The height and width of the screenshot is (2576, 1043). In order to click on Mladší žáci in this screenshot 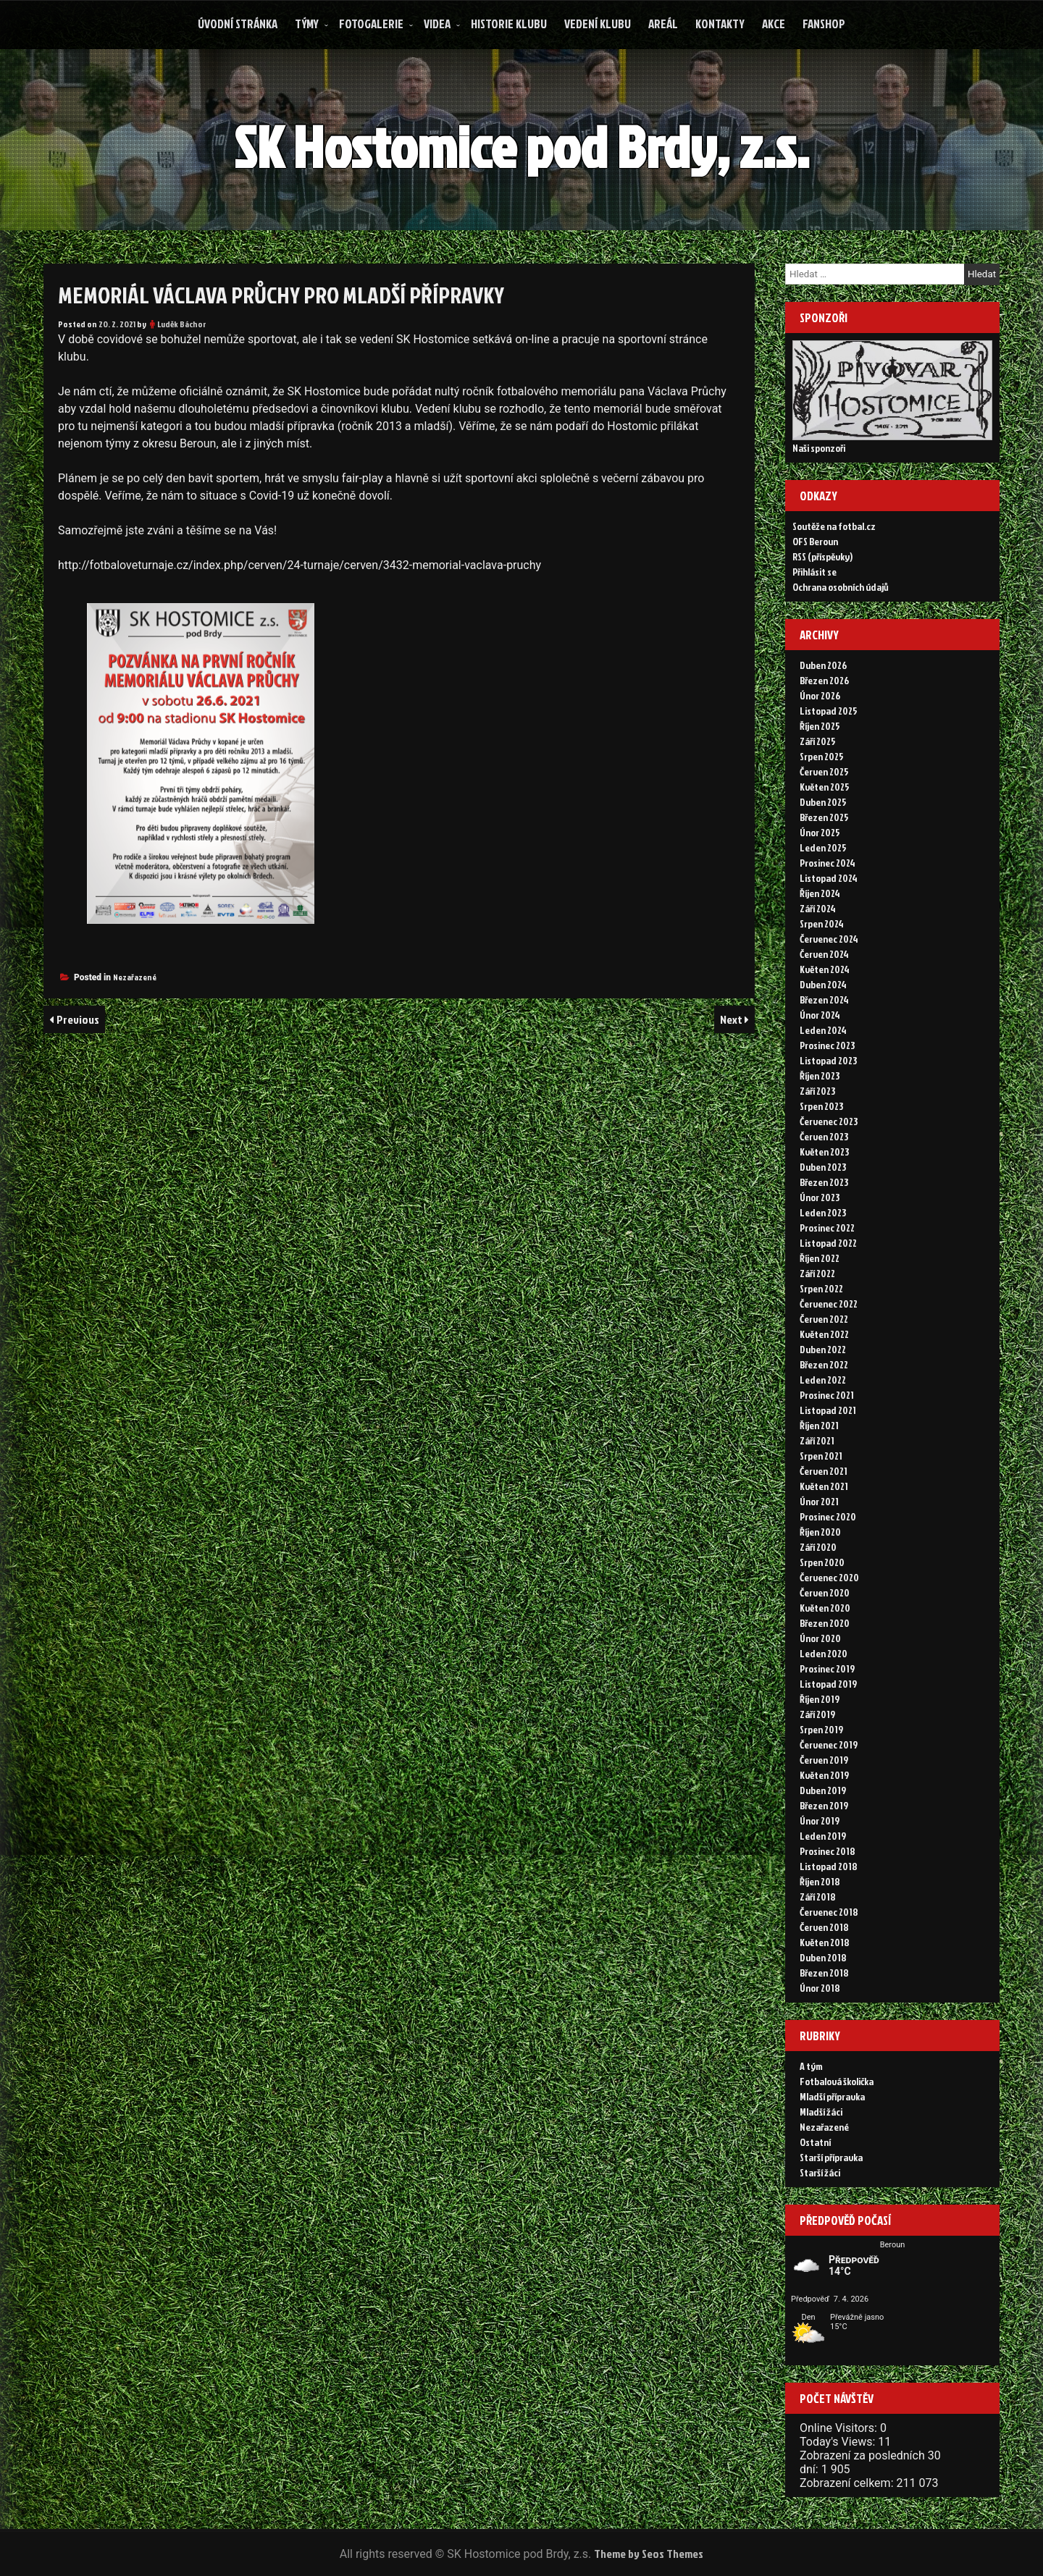, I will do `click(821, 2111)`.